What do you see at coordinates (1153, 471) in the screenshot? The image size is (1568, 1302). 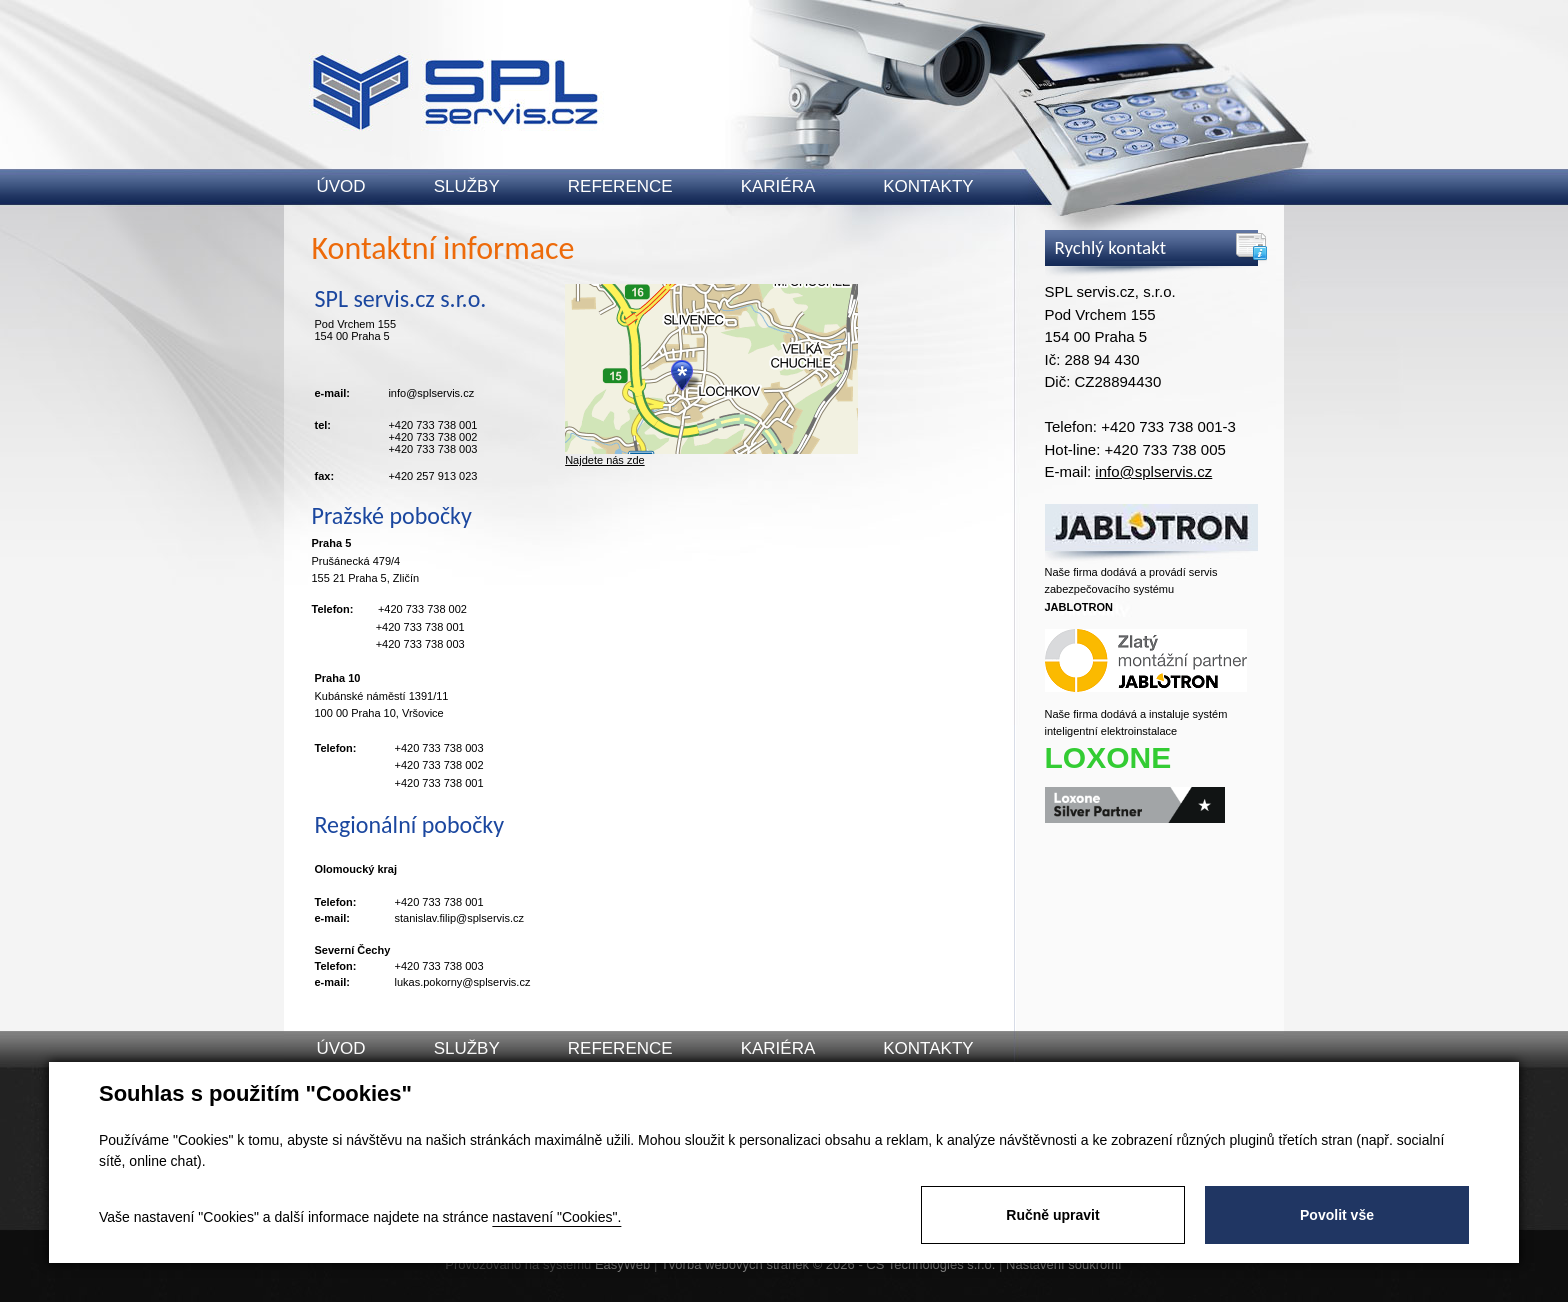 I see `info@splservis.cz` at bounding box center [1153, 471].